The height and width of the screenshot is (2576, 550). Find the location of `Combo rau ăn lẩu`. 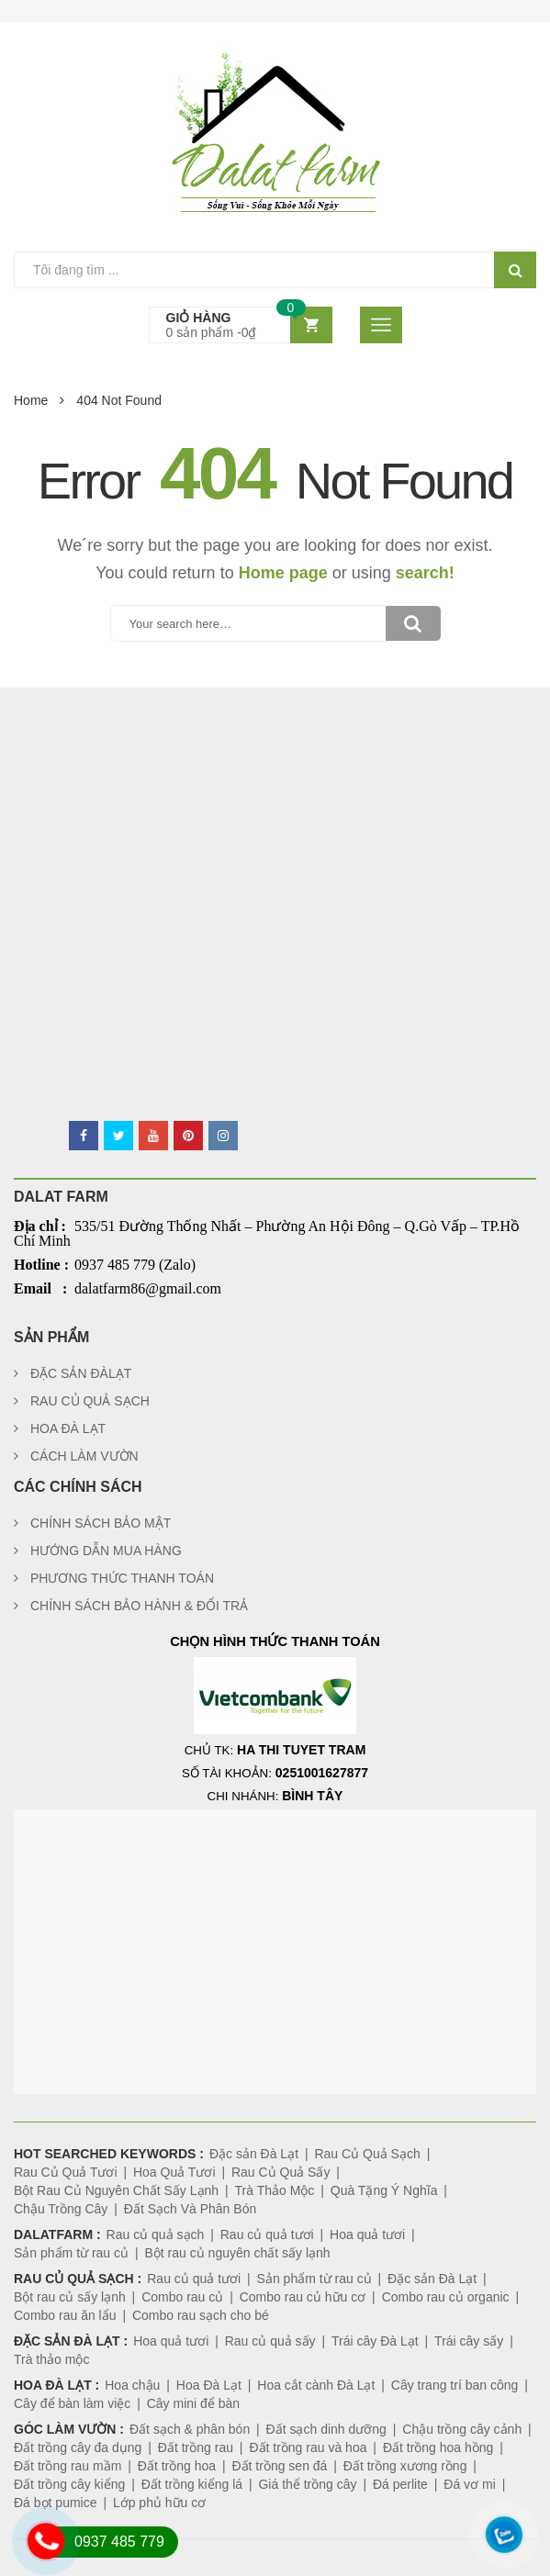

Combo rau ăn lẩu is located at coordinates (65, 2315).